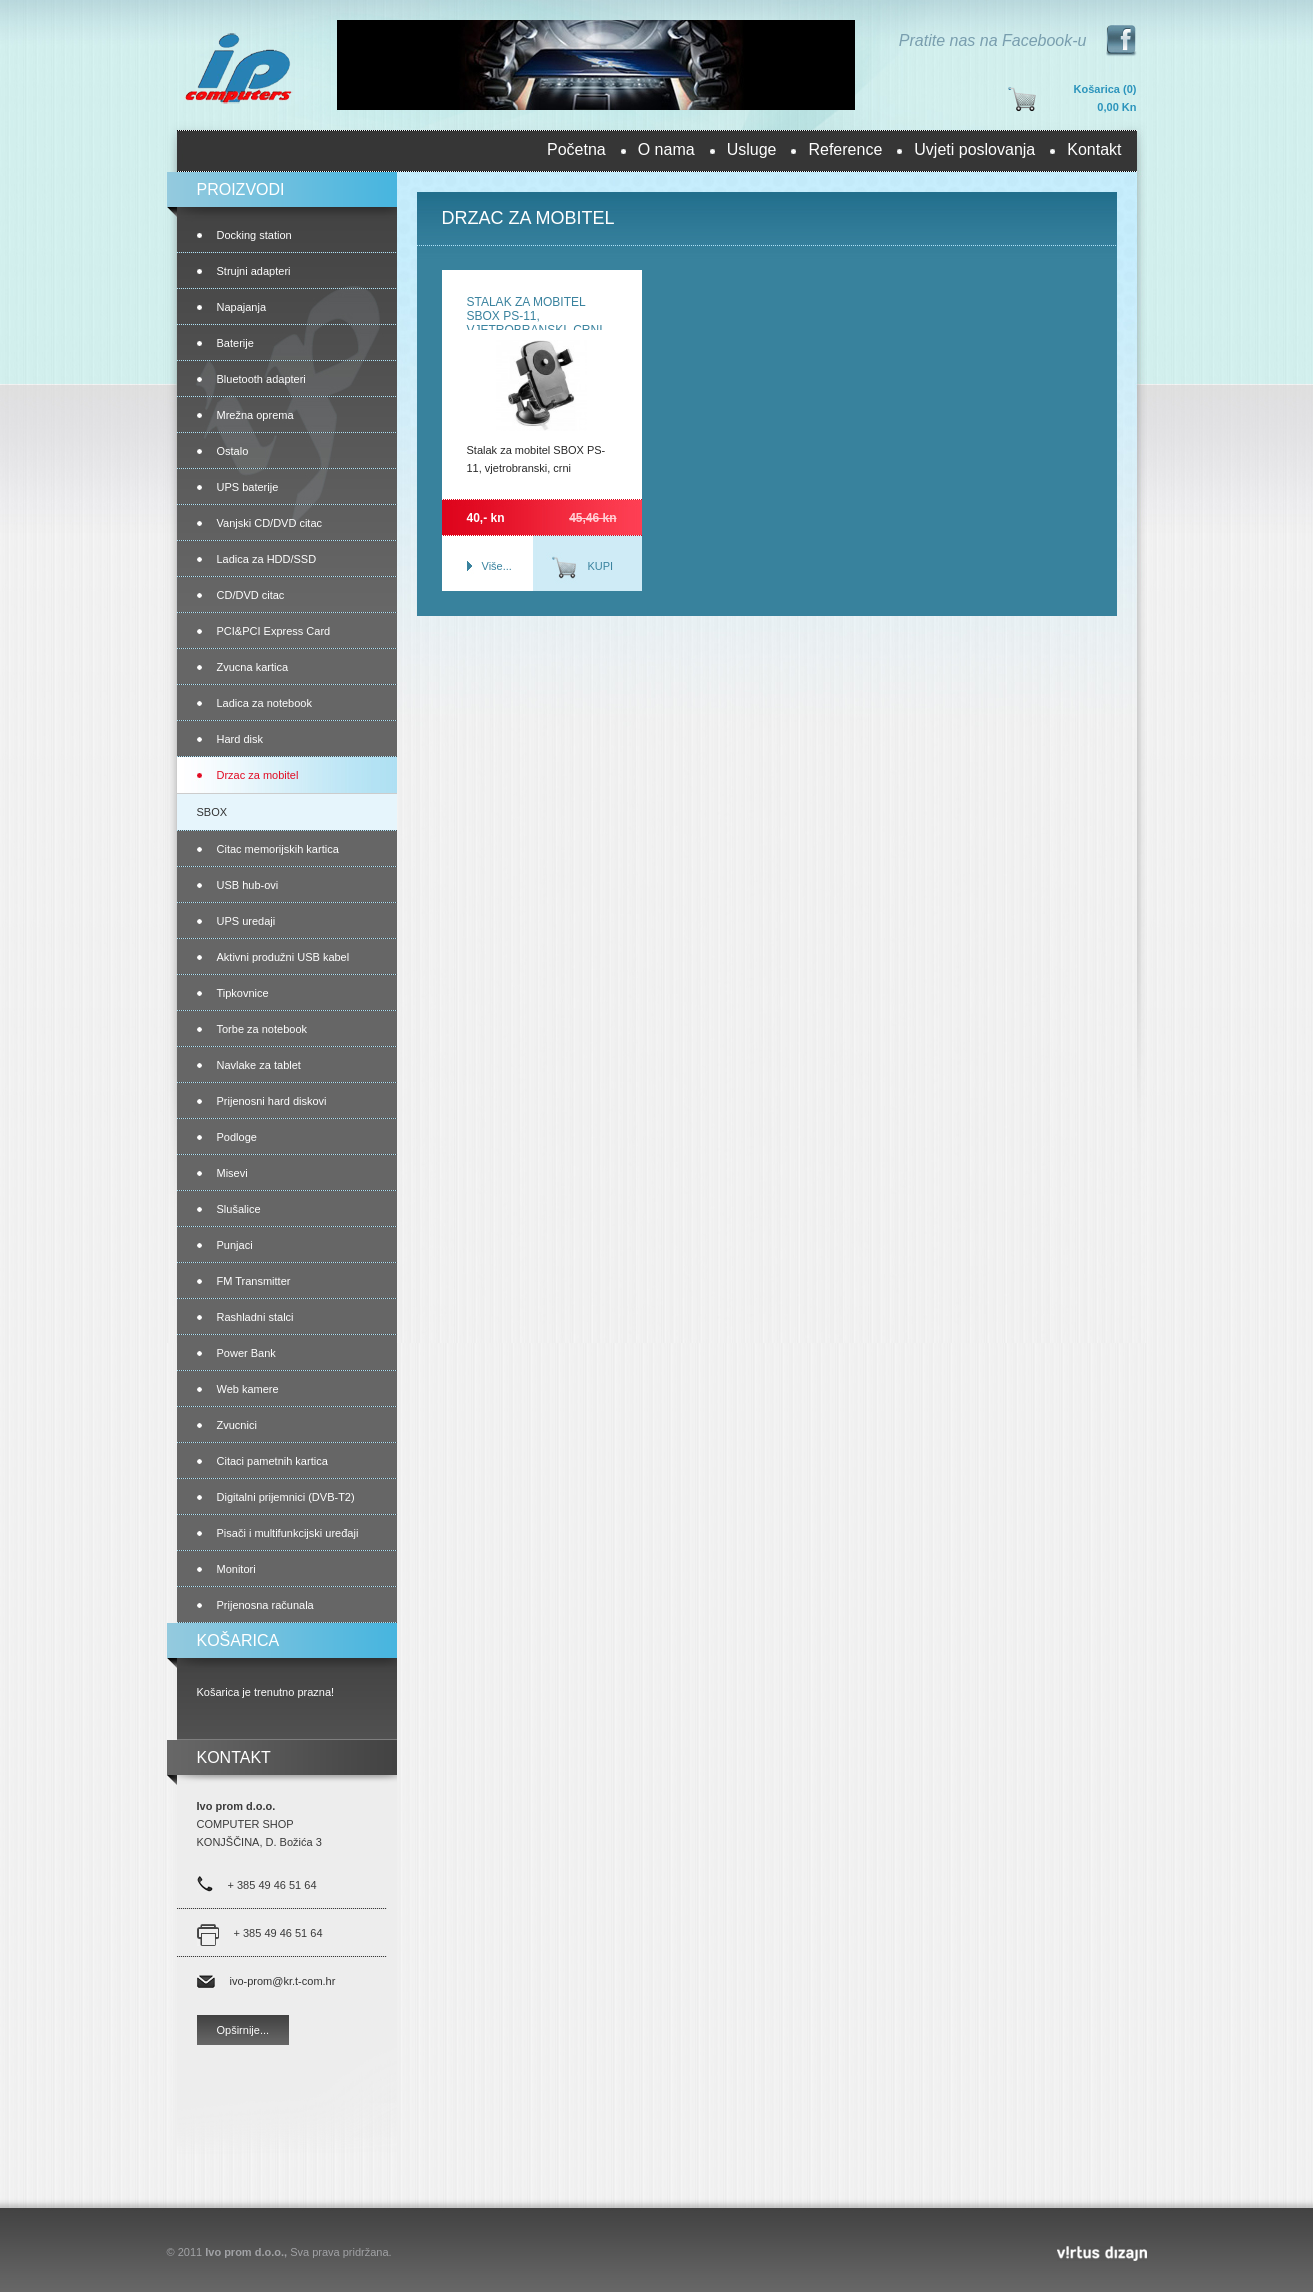 Image resolution: width=1313 pixels, height=2292 pixels. I want to click on CD/DVD citac, so click(251, 595).